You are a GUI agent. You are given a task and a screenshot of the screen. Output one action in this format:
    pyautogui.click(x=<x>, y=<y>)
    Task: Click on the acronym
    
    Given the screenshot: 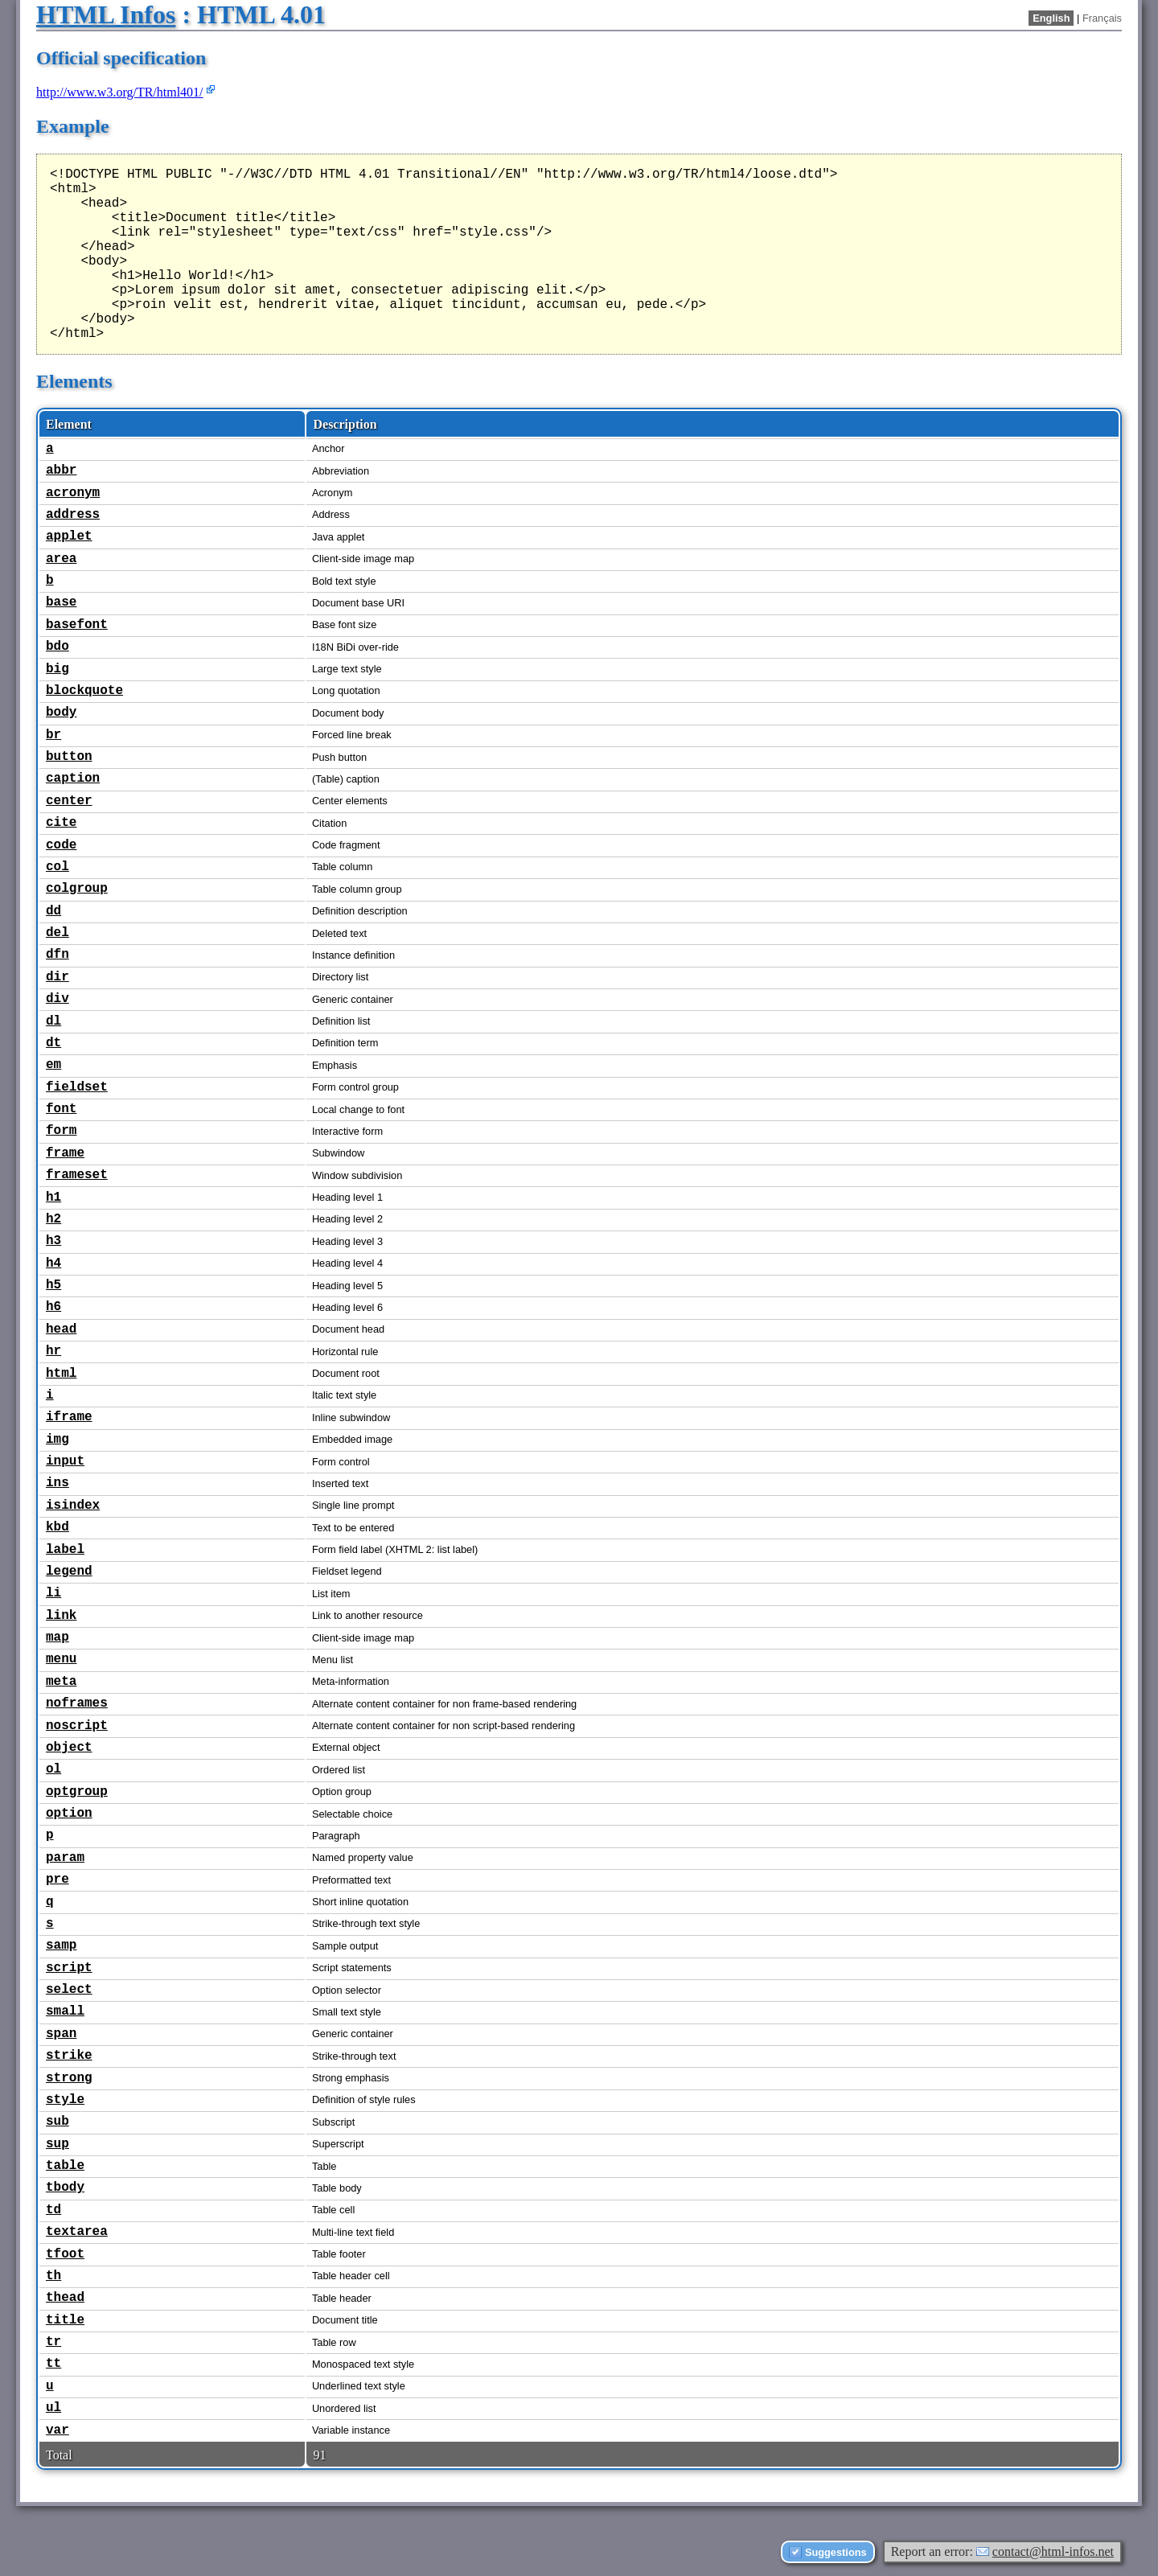 What is the action you would take?
    pyautogui.click(x=73, y=493)
    